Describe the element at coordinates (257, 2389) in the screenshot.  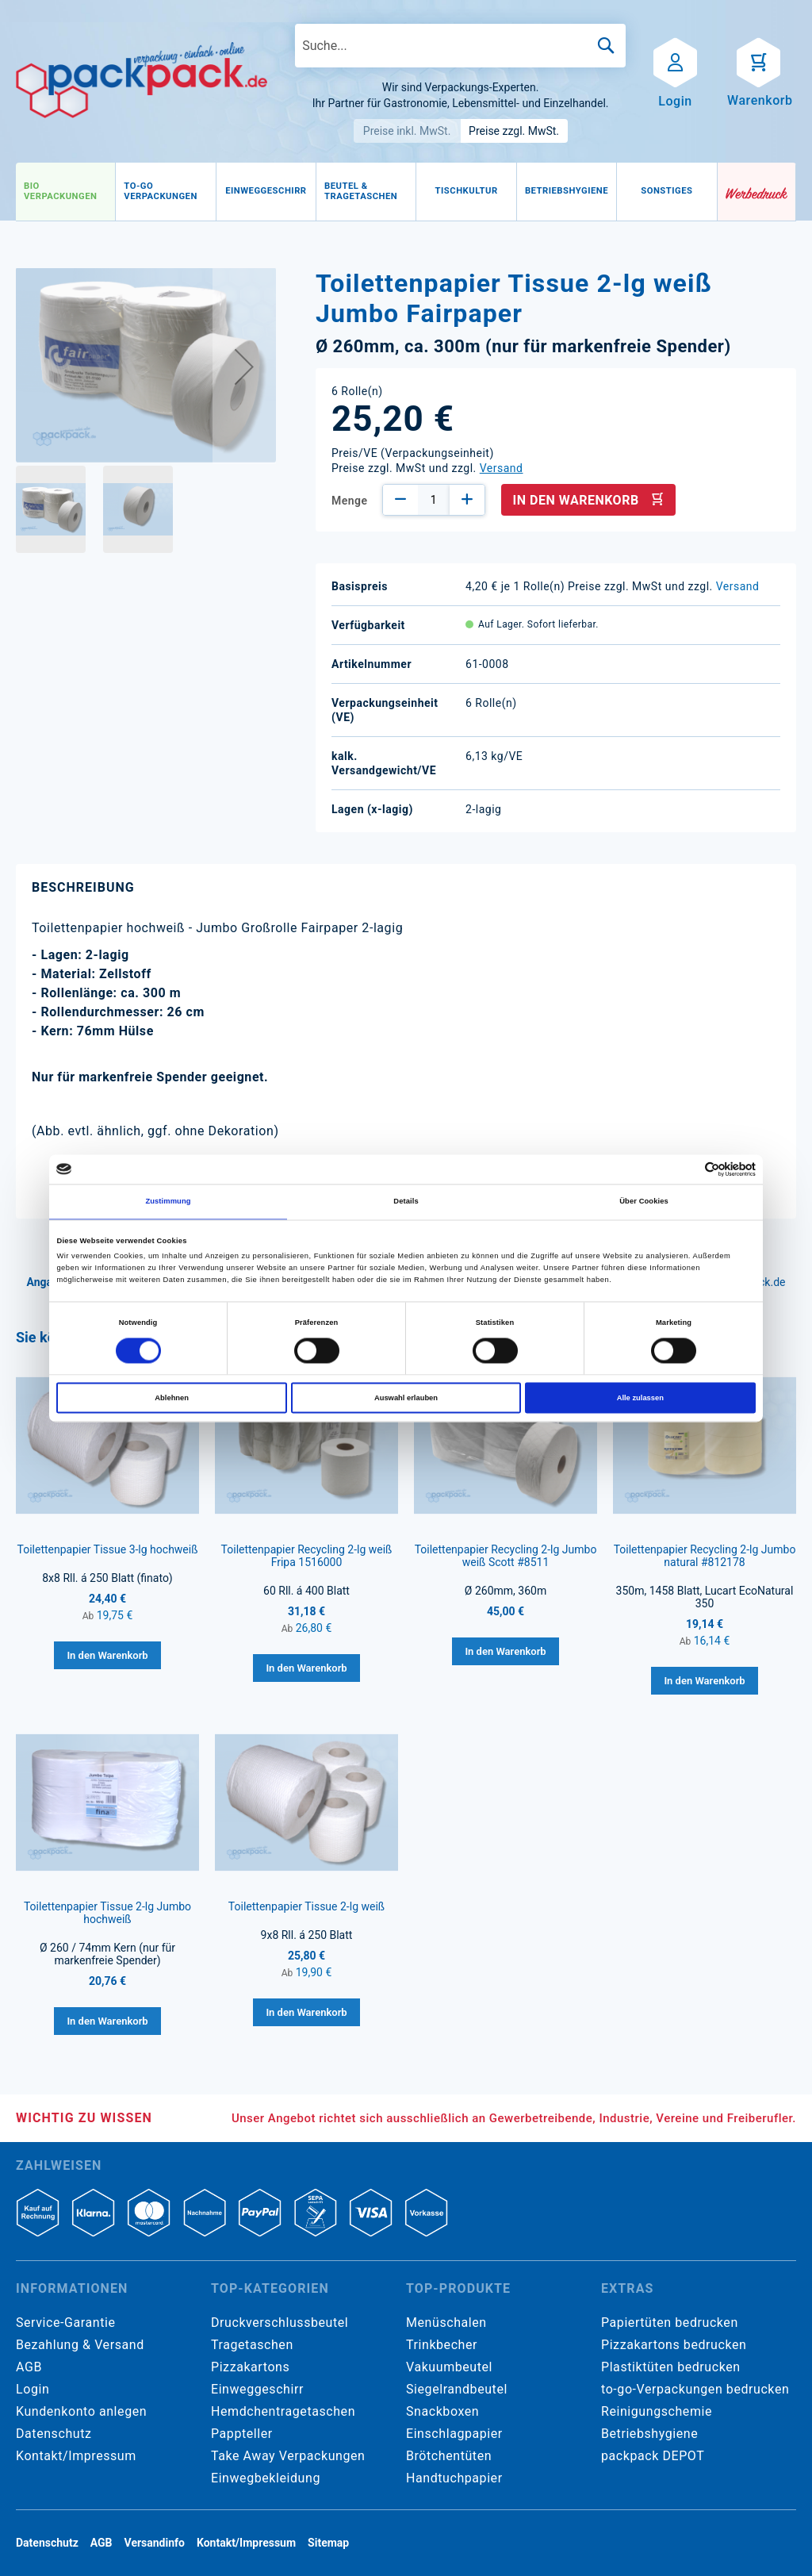
I see `Einweggeschirr` at that location.